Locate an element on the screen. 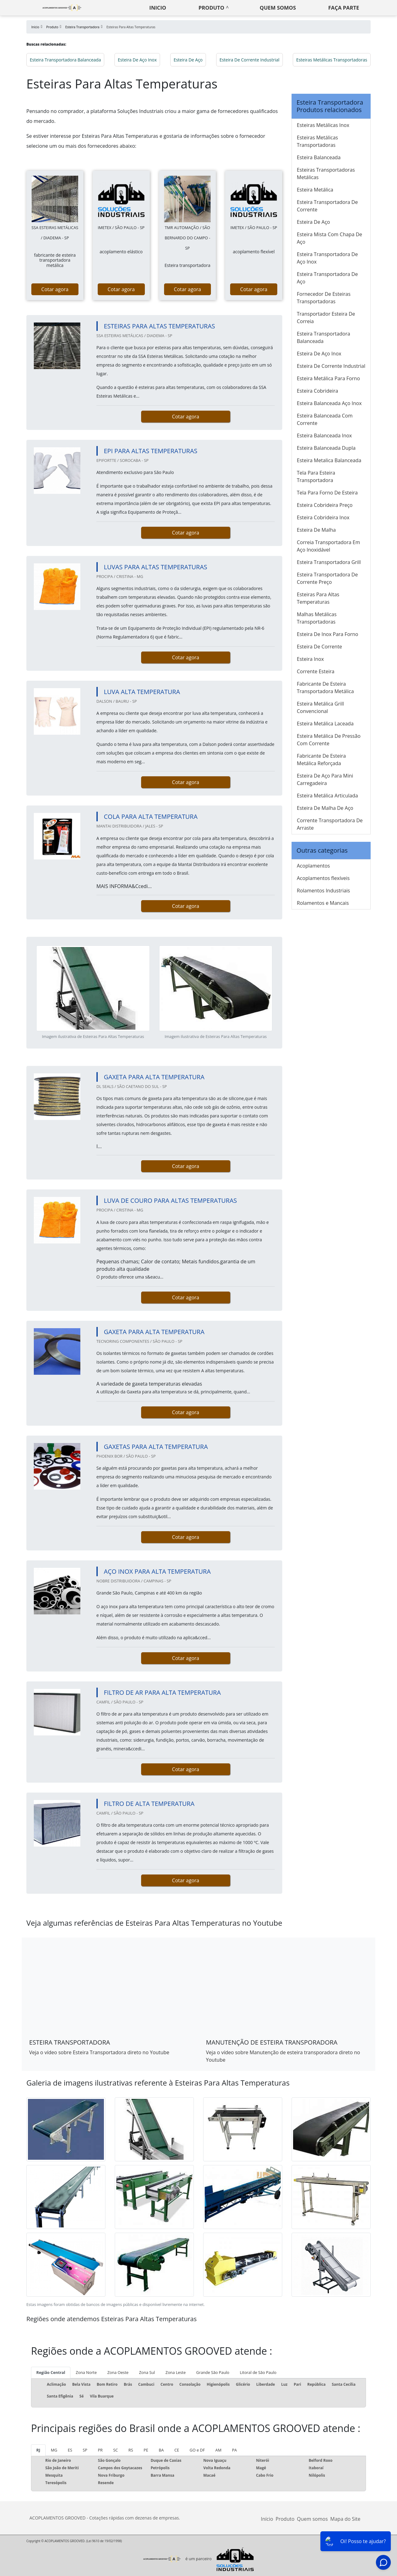 This screenshot has width=397, height=2576. Tela Para Esteira Transportadora is located at coordinates (316, 476).